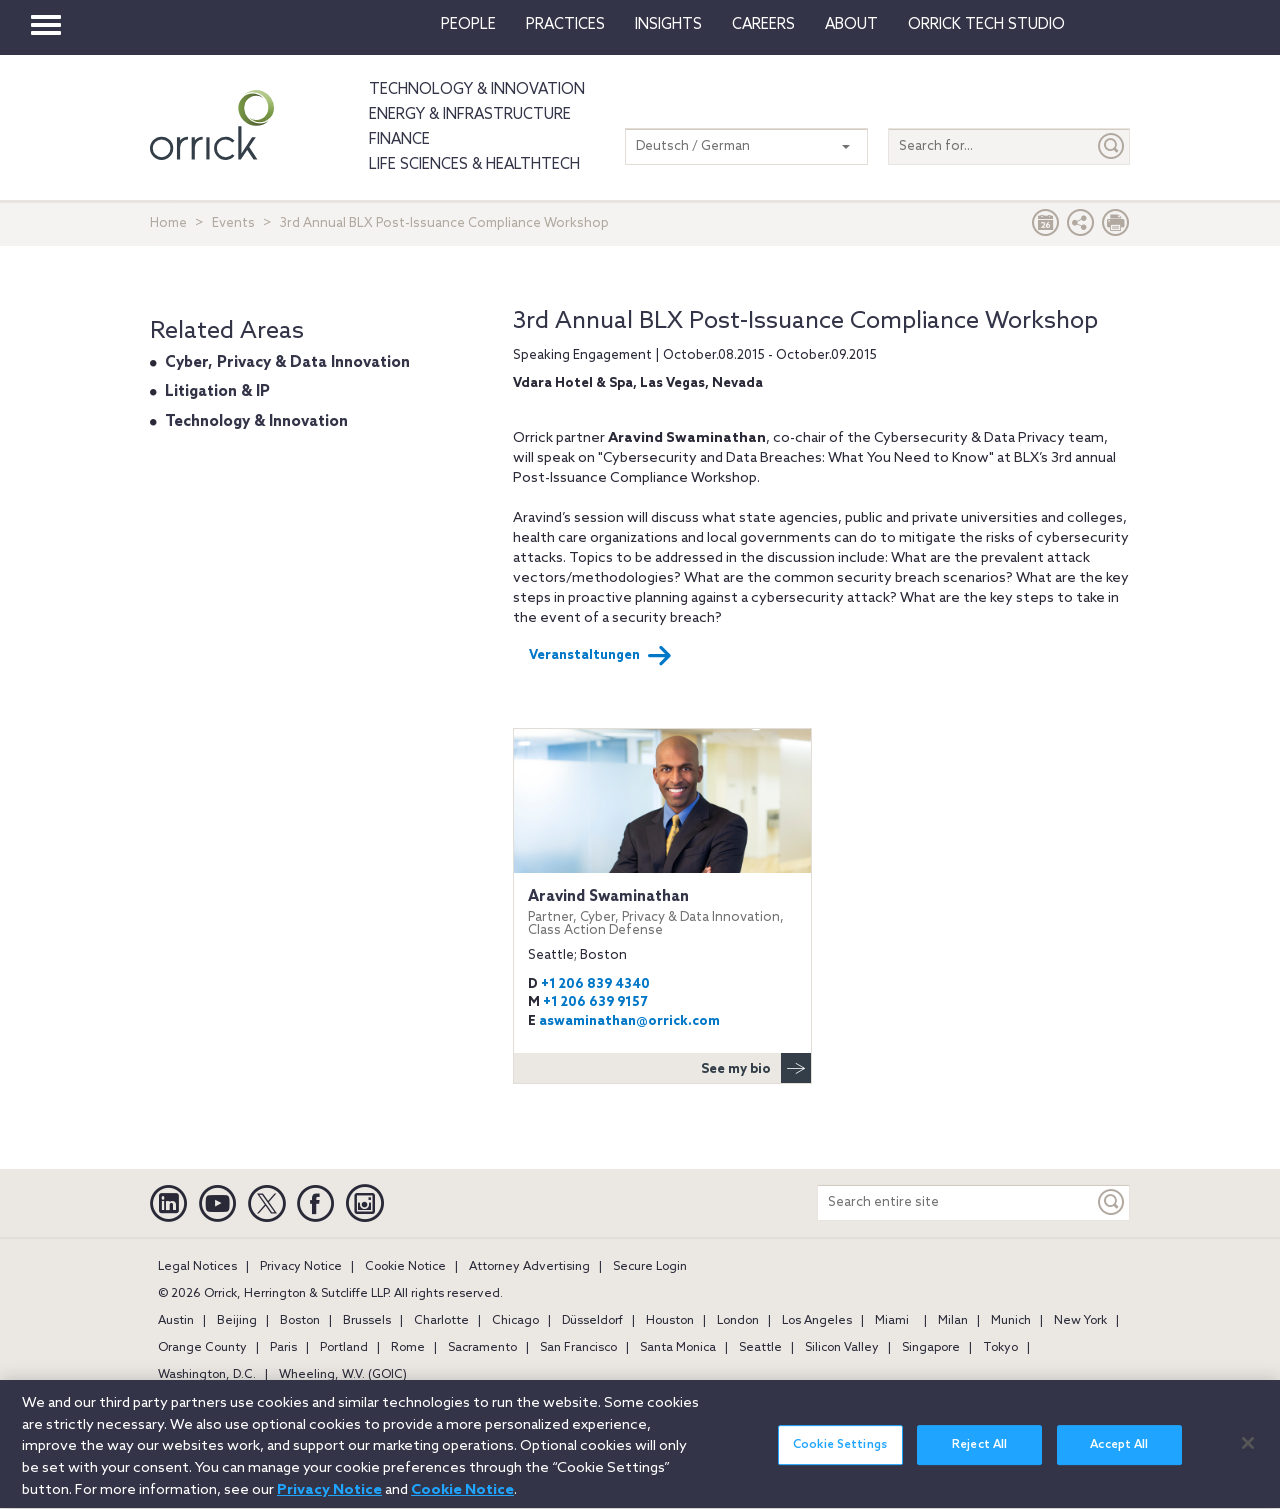 This screenshot has height=1509, width=1280. What do you see at coordinates (650, 1267) in the screenshot?
I see `Secure Login` at bounding box center [650, 1267].